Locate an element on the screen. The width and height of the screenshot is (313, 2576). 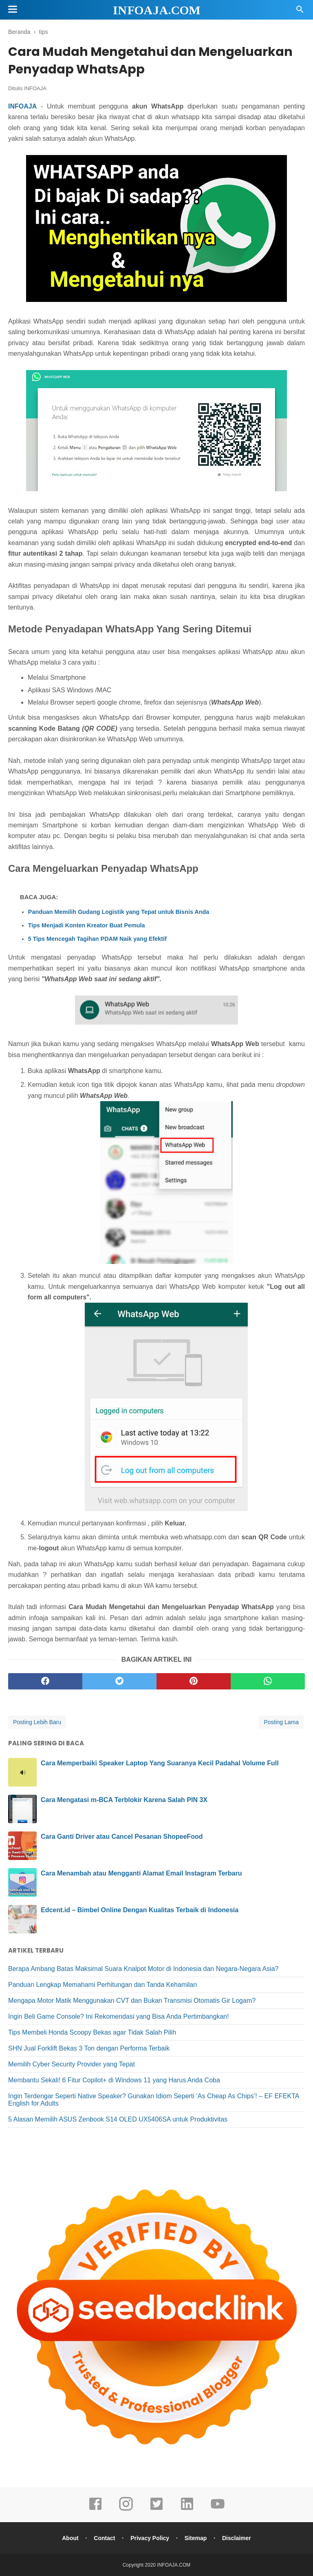
5 Alasan Memilih ASUS Zenbook S14 OLED UX5406SA untuk Produktivitas is located at coordinates (117, 2119).